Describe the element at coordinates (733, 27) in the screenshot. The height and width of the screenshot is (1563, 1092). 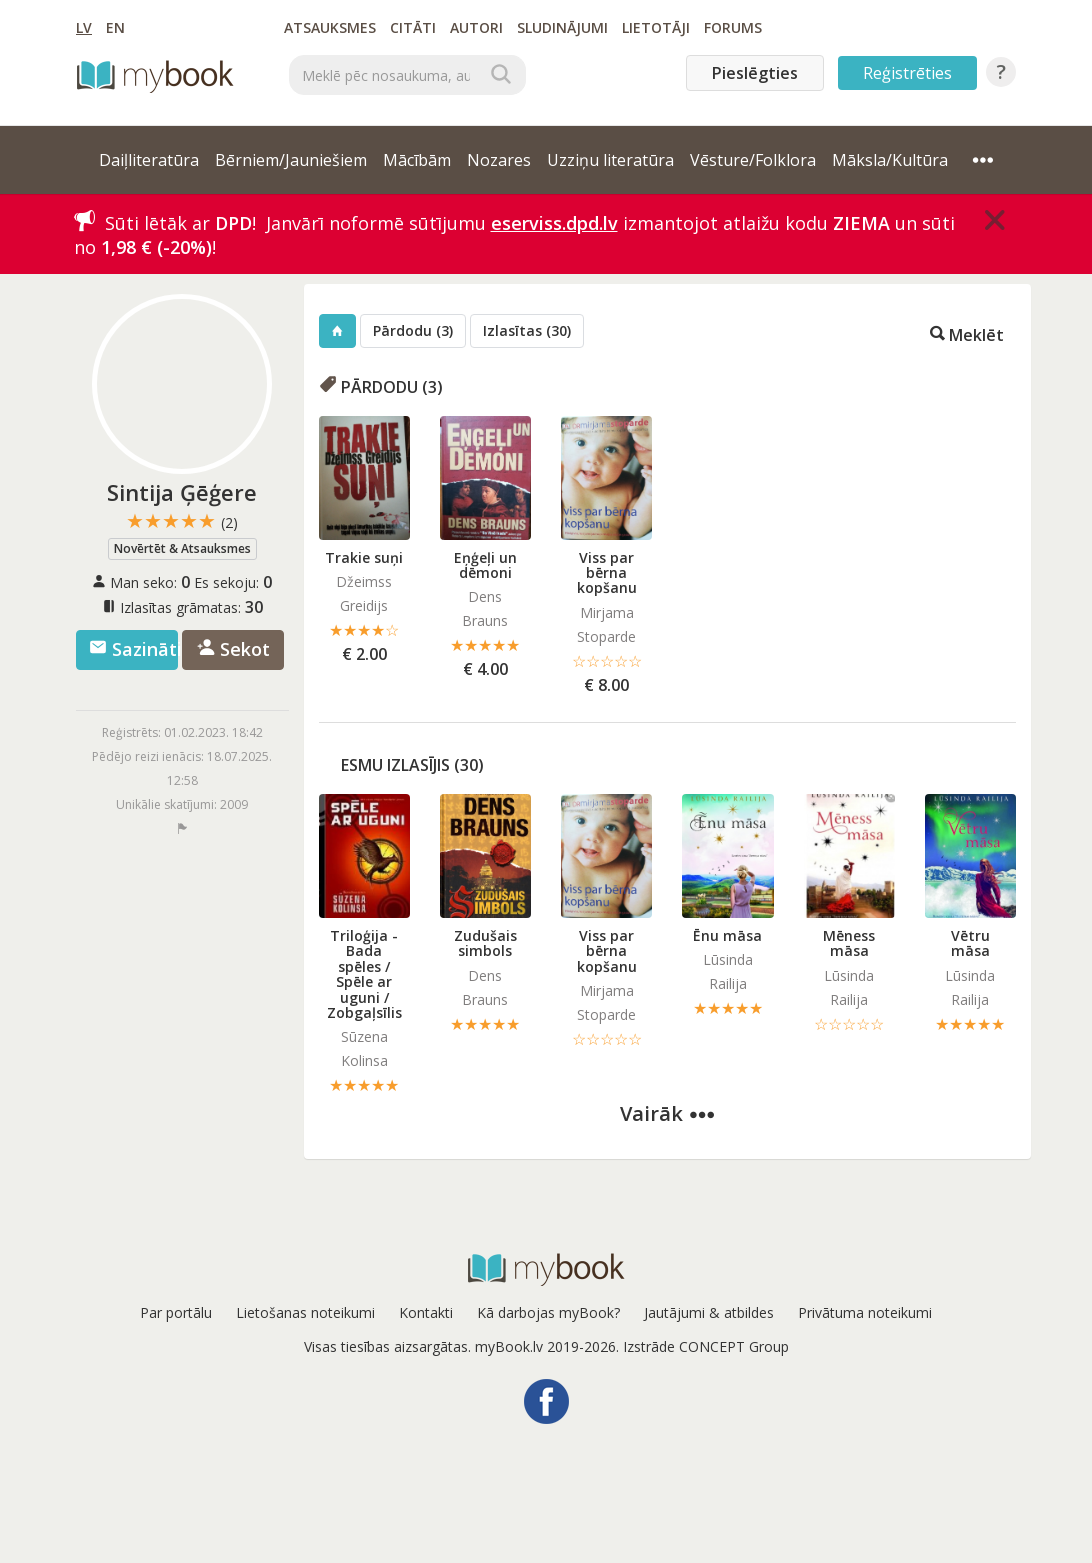
I see `Forums` at that location.